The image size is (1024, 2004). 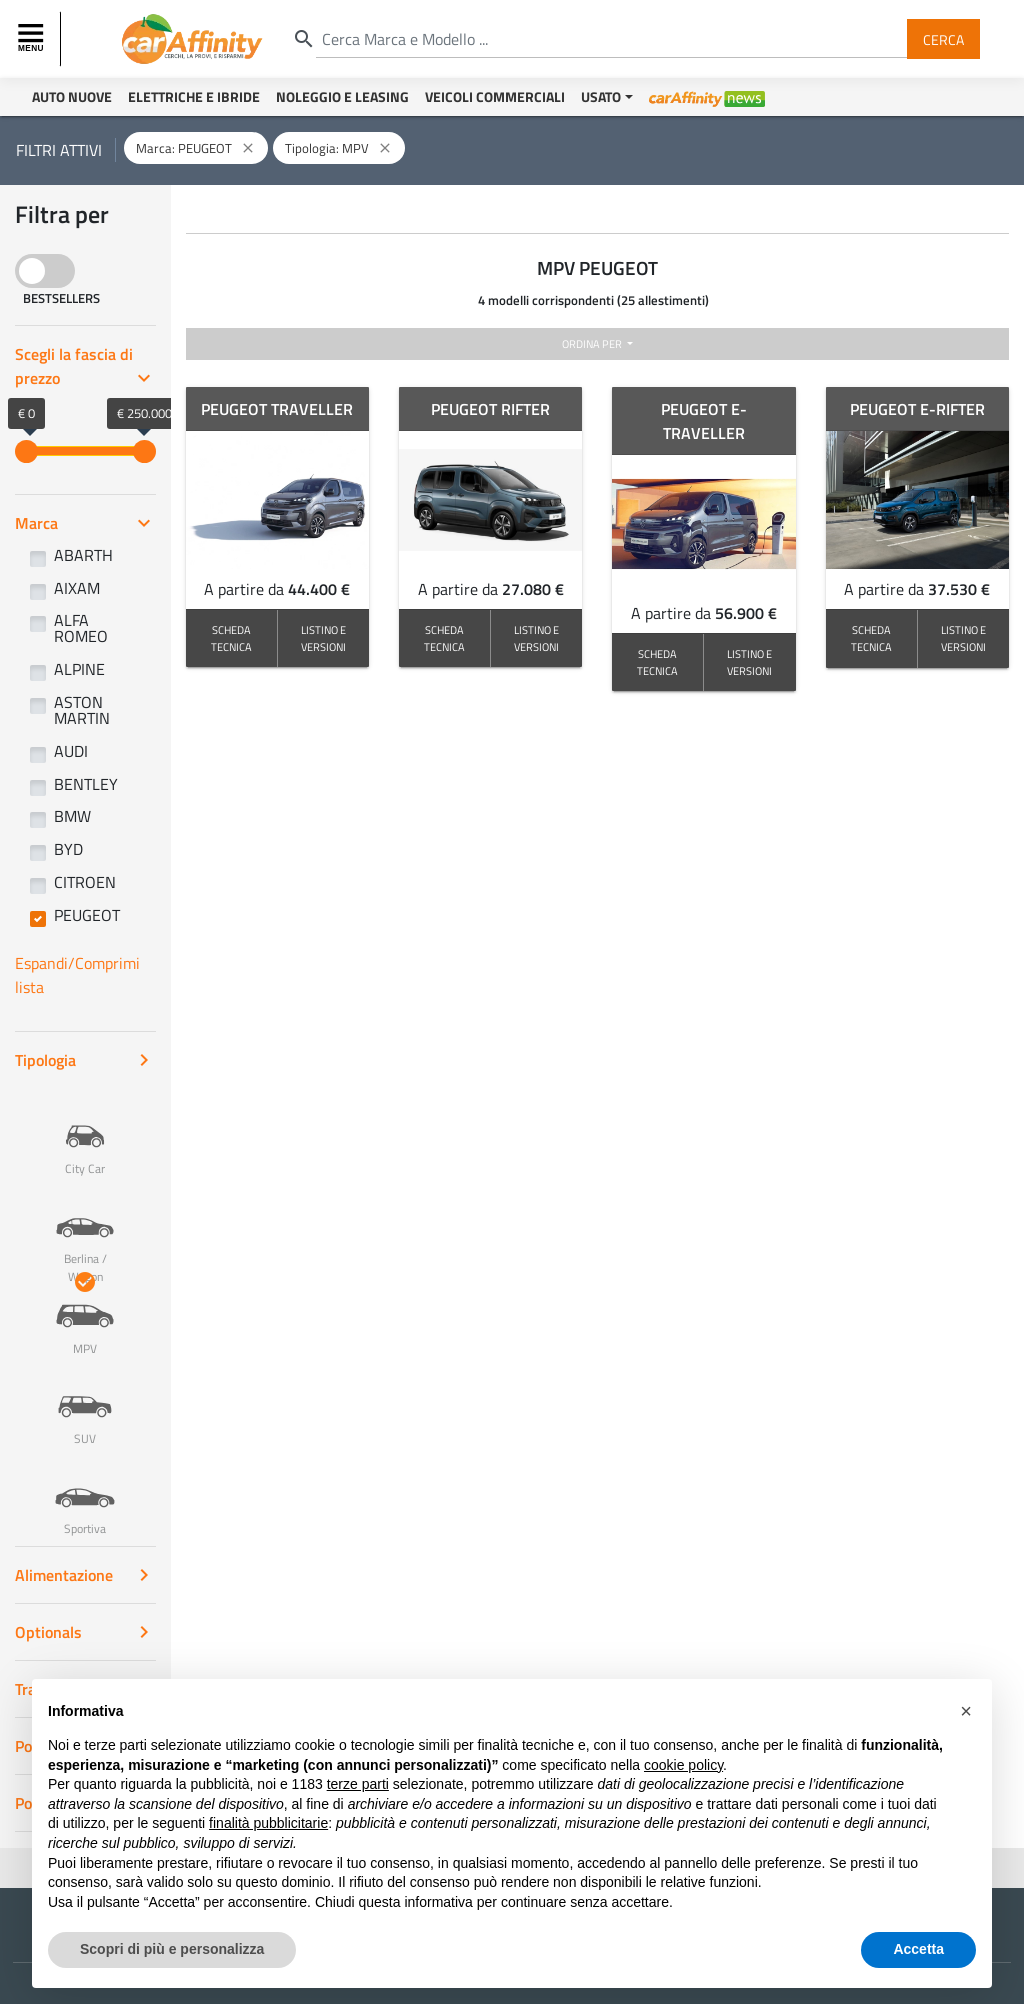 What do you see at coordinates (683, 1809) in the screenshot?
I see `cookie policy [button]` at bounding box center [683, 1809].